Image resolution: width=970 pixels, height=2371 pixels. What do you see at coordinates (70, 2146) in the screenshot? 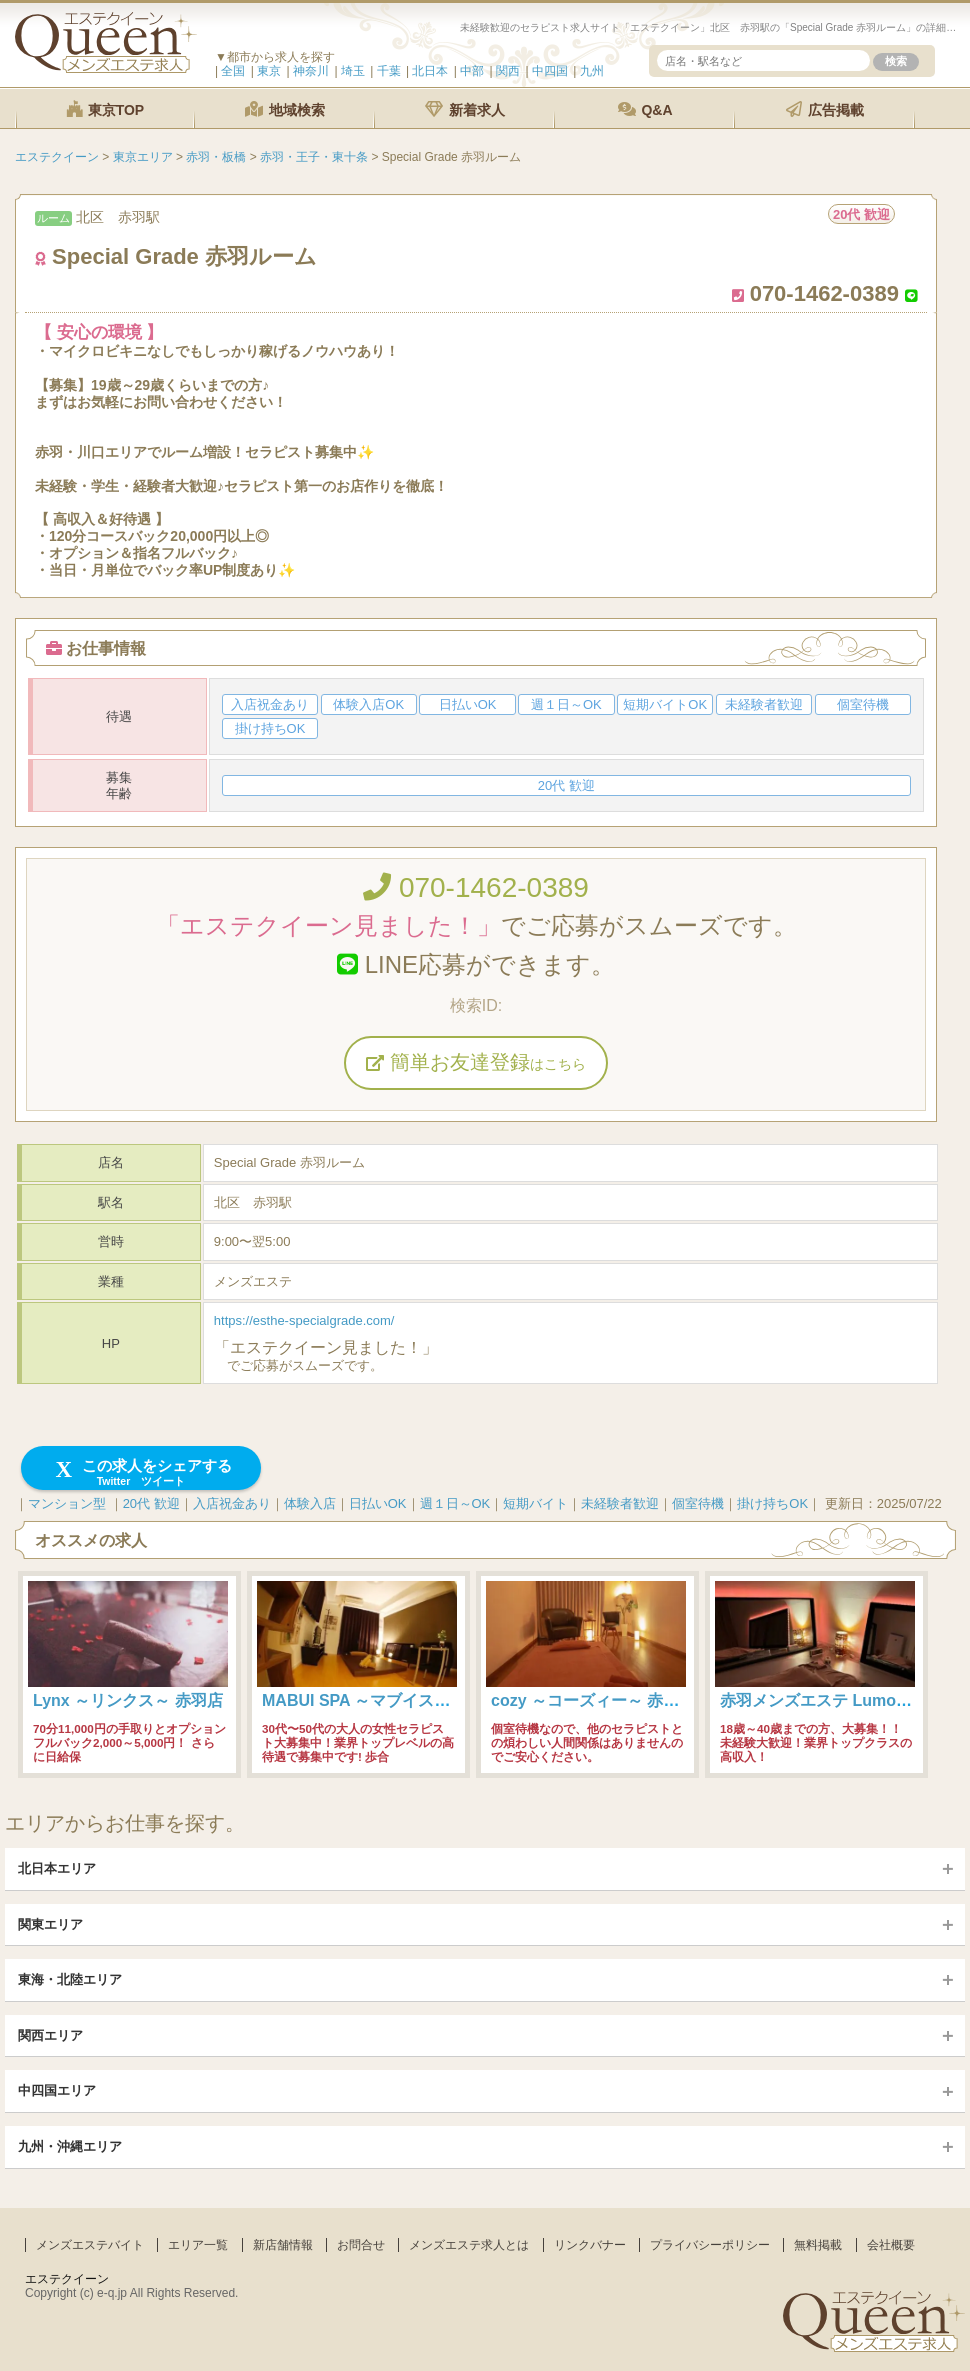
I see `九州・沖縄エリア` at bounding box center [70, 2146].